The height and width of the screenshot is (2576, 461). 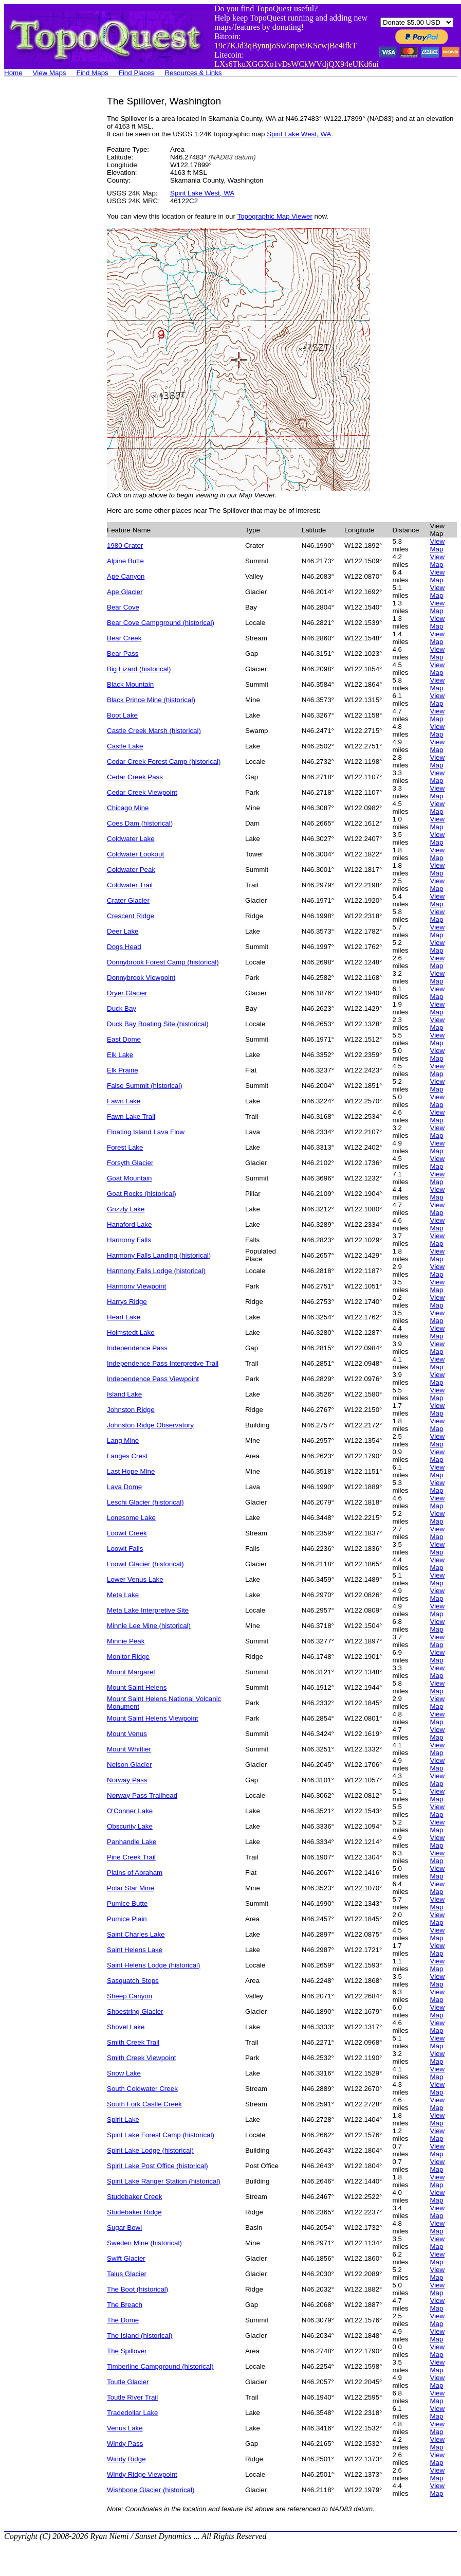 What do you see at coordinates (140, 823) in the screenshot?
I see `Coes Dam (historical)` at bounding box center [140, 823].